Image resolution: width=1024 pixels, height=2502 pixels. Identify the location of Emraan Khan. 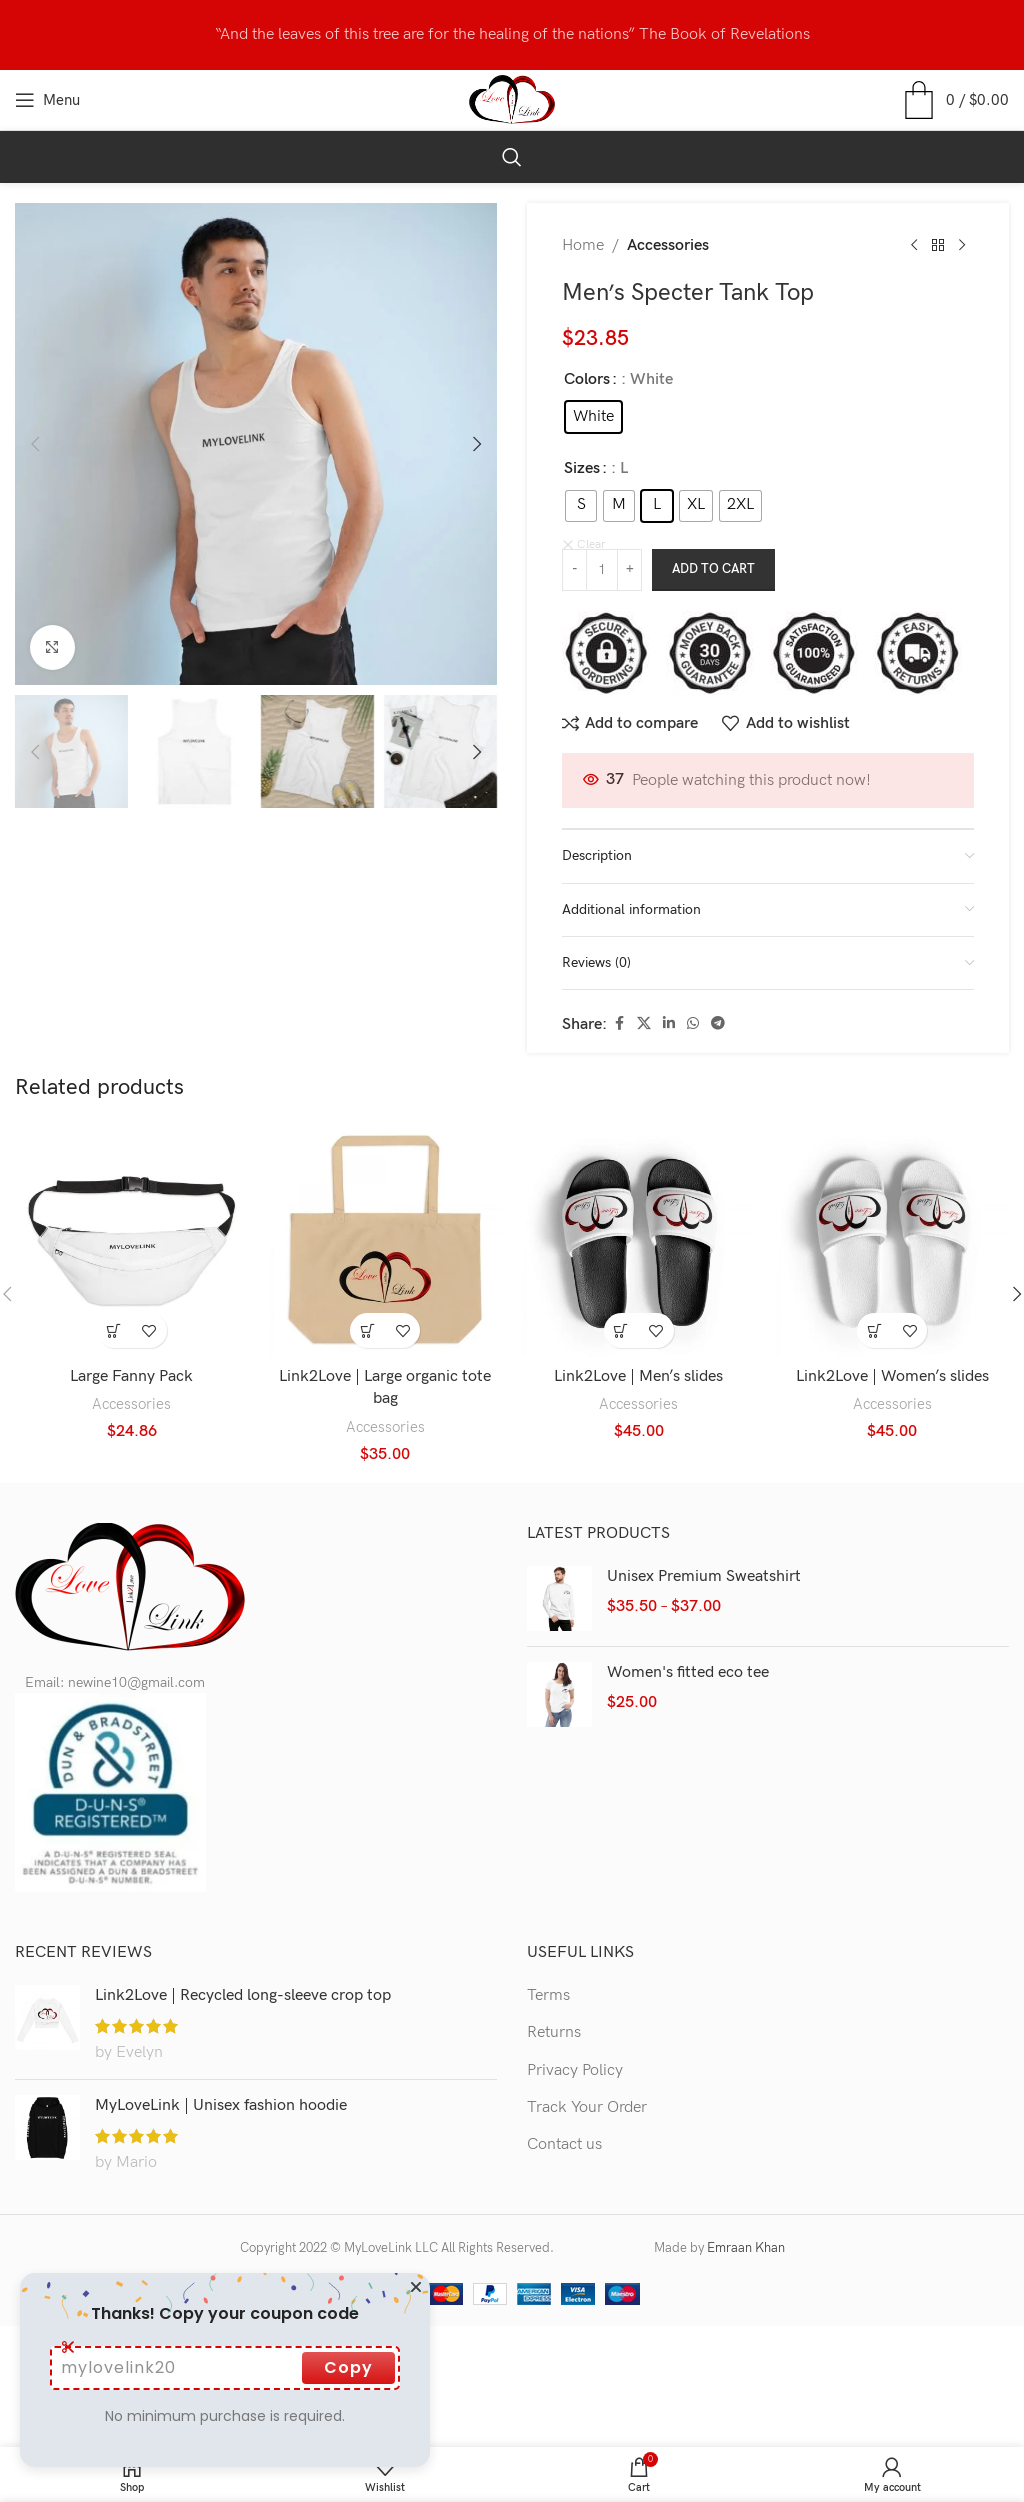
(746, 2244).